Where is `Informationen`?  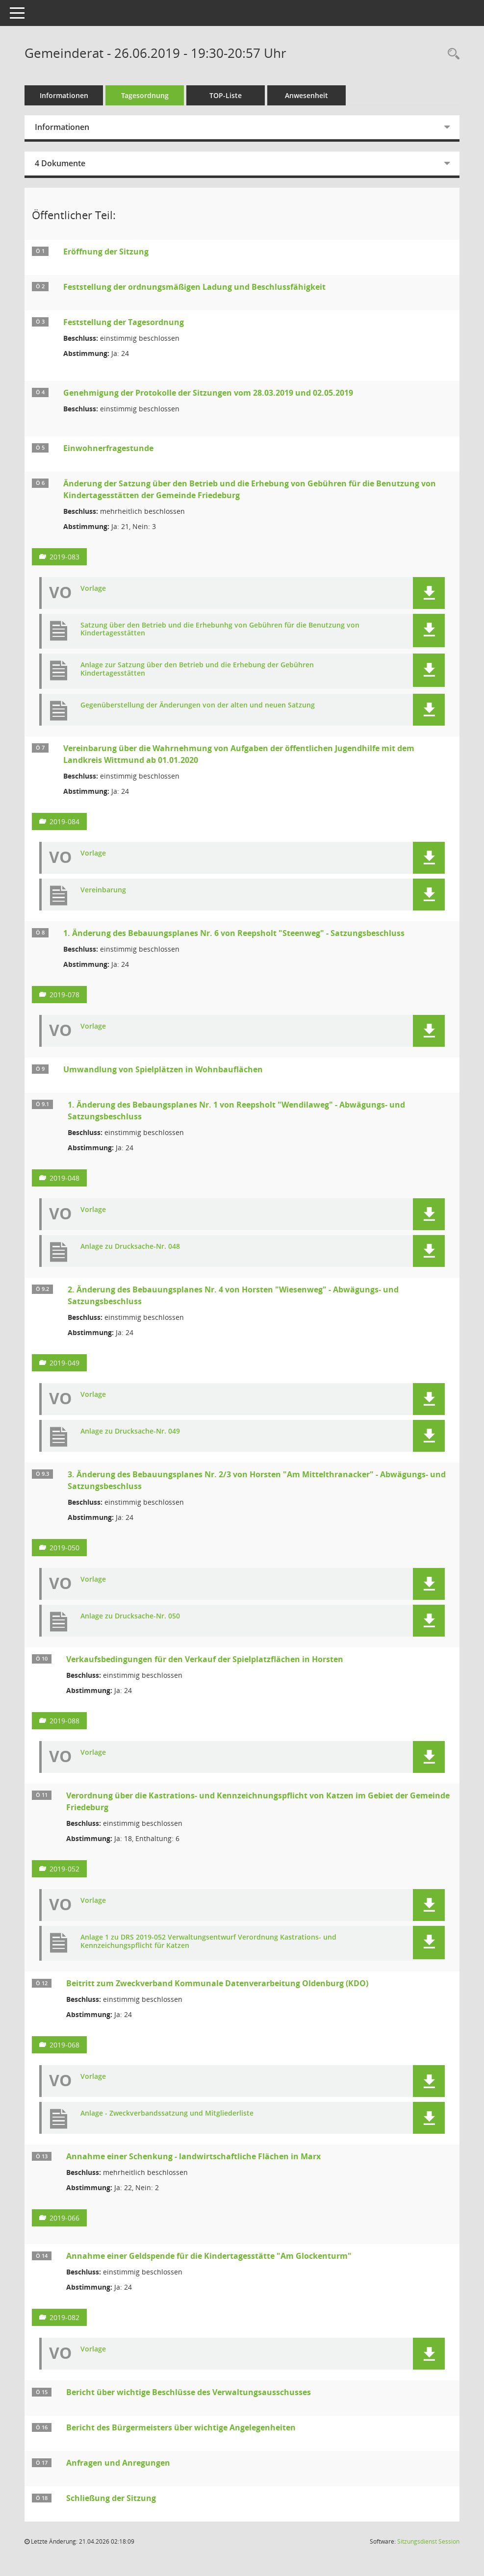
Informationen is located at coordinates (64, 95).